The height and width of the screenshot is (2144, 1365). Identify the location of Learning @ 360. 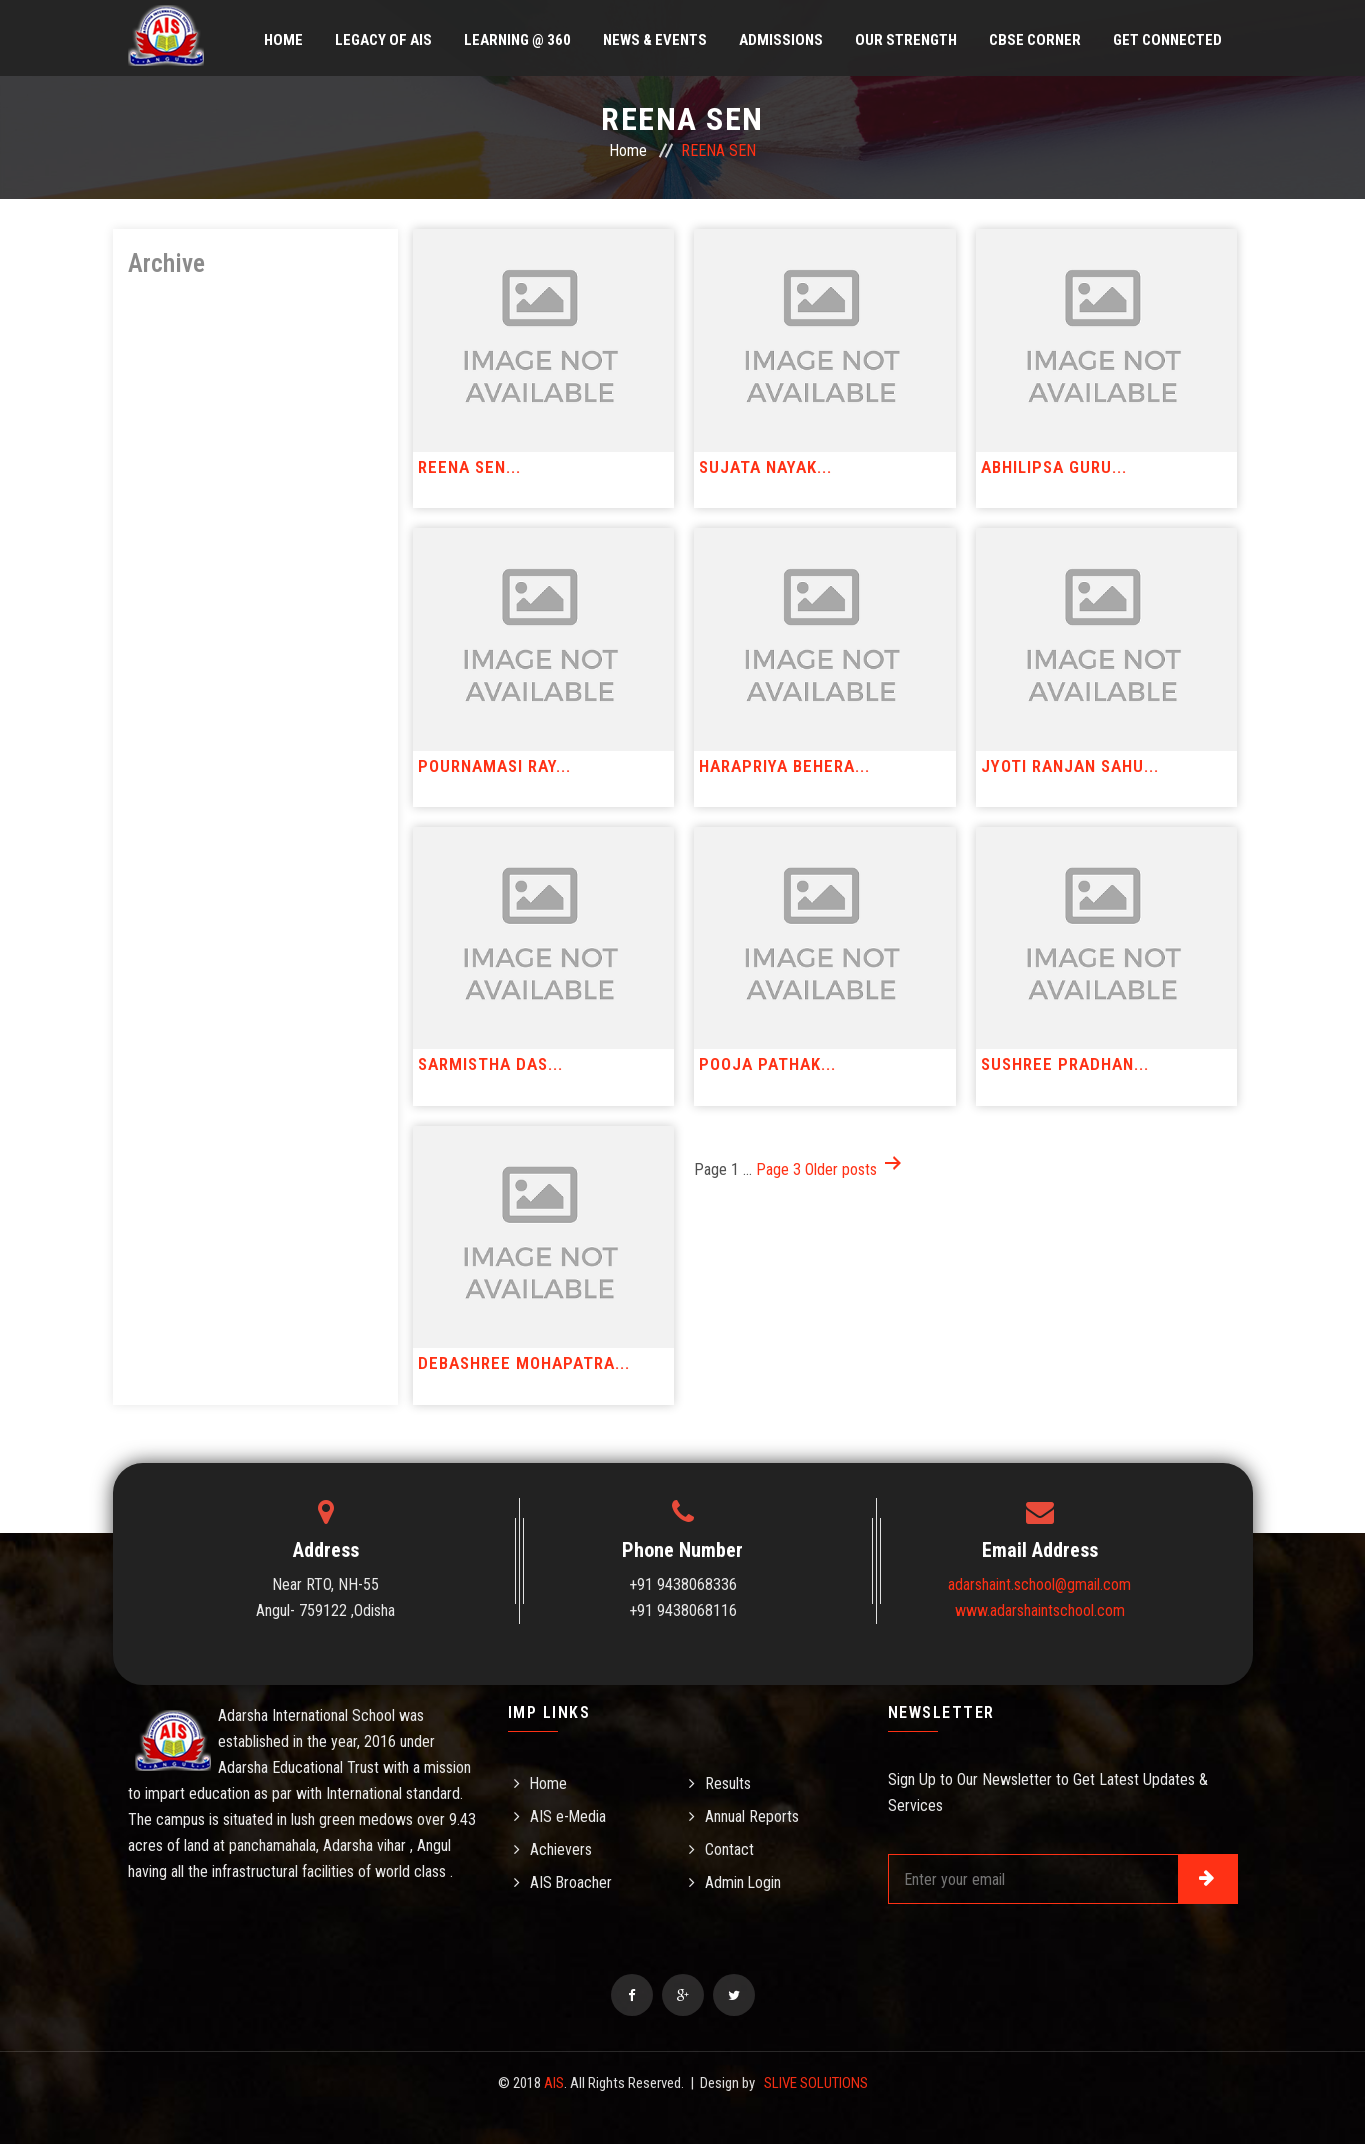
(517, 40).